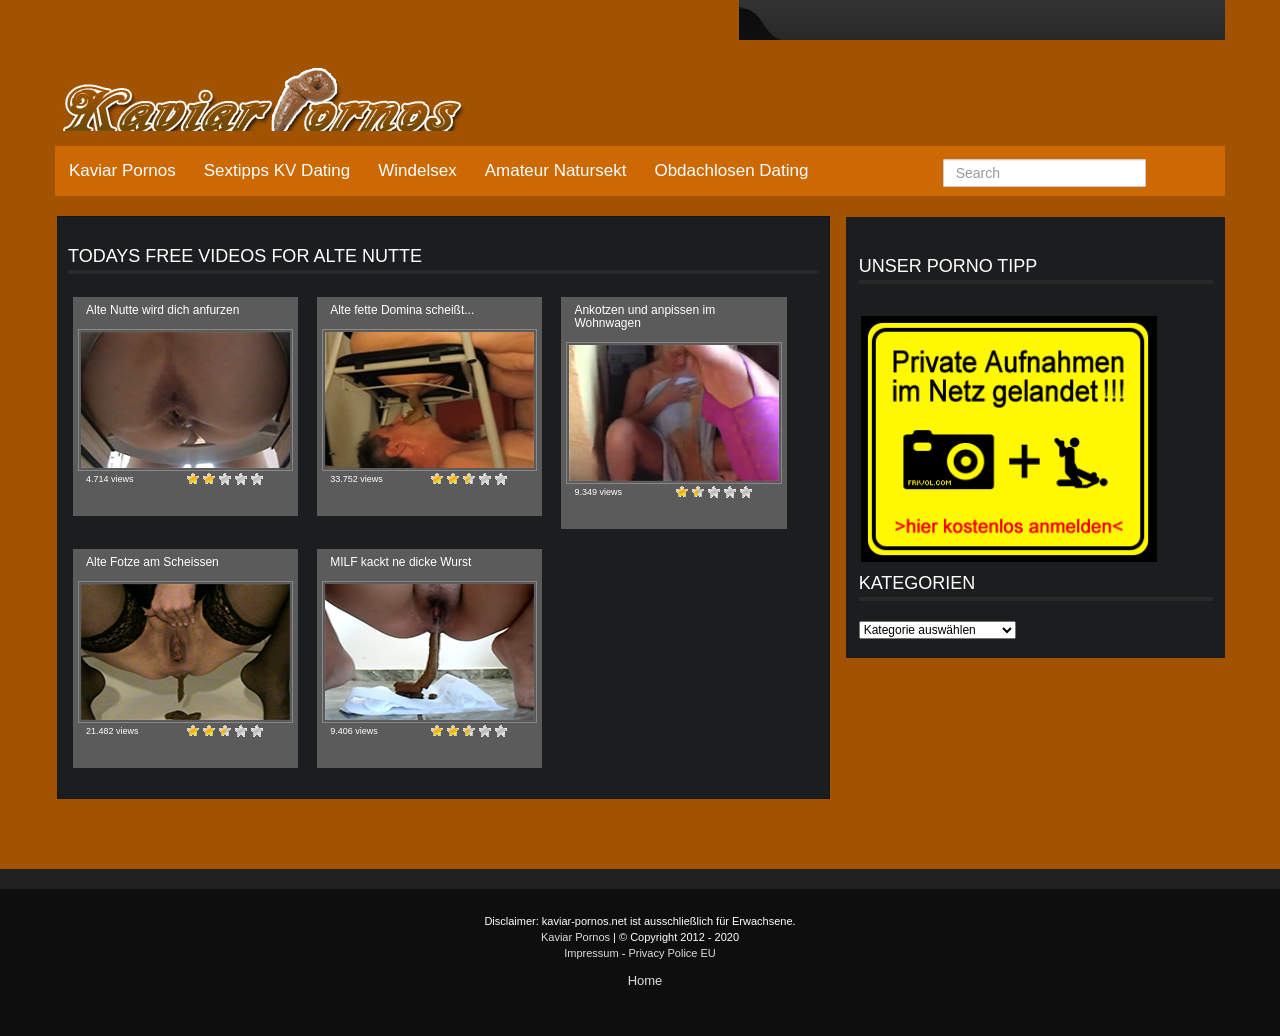 The image size is (1280, 1036). I want to click on Sextipps KV Dating, so click(277, 170).